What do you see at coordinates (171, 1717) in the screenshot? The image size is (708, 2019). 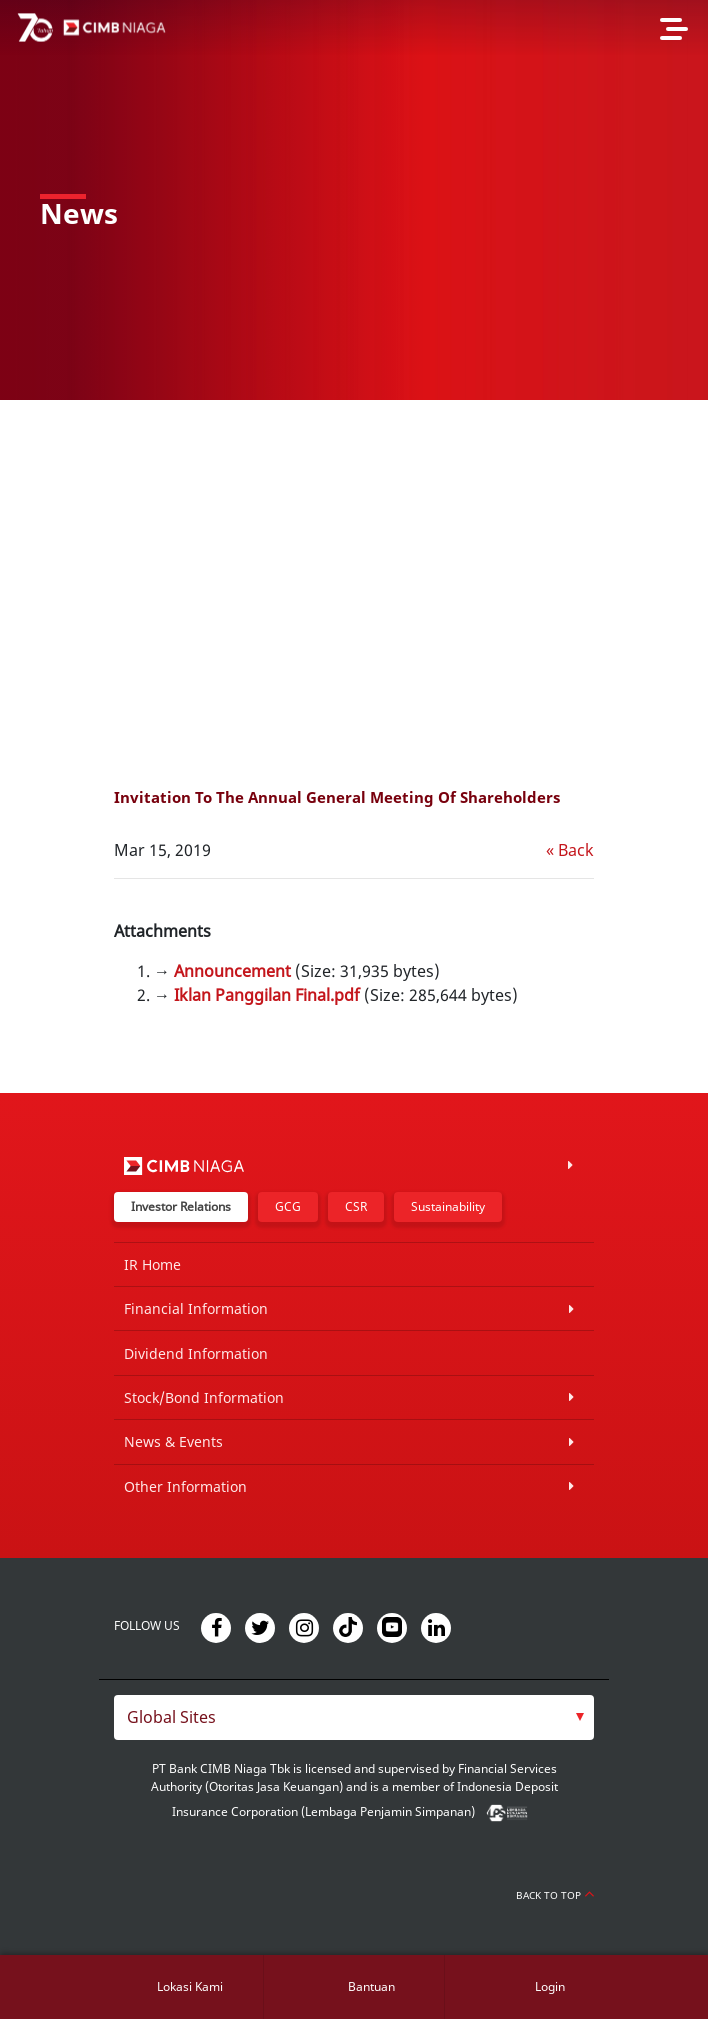 I see `Global Sites` at bounding box center [171, 1717].